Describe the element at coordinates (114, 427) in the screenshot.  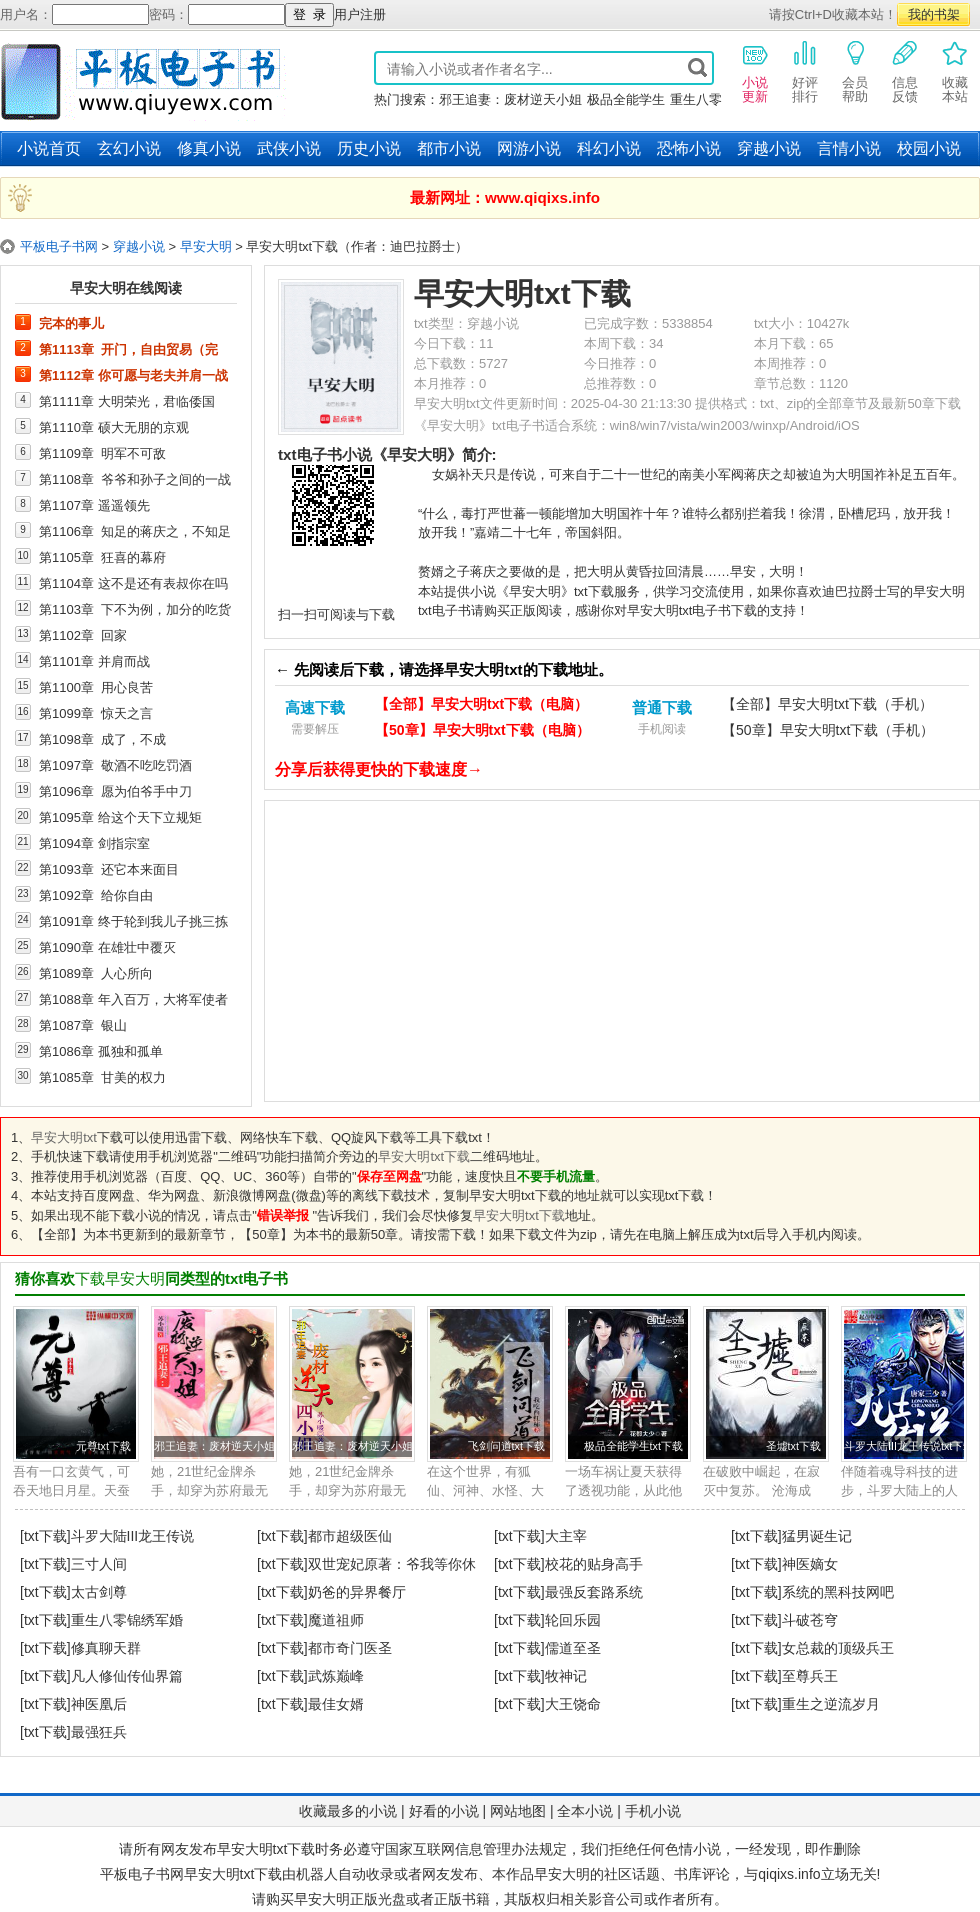
I see `第1110章 硕大无朋的京观` at that location.